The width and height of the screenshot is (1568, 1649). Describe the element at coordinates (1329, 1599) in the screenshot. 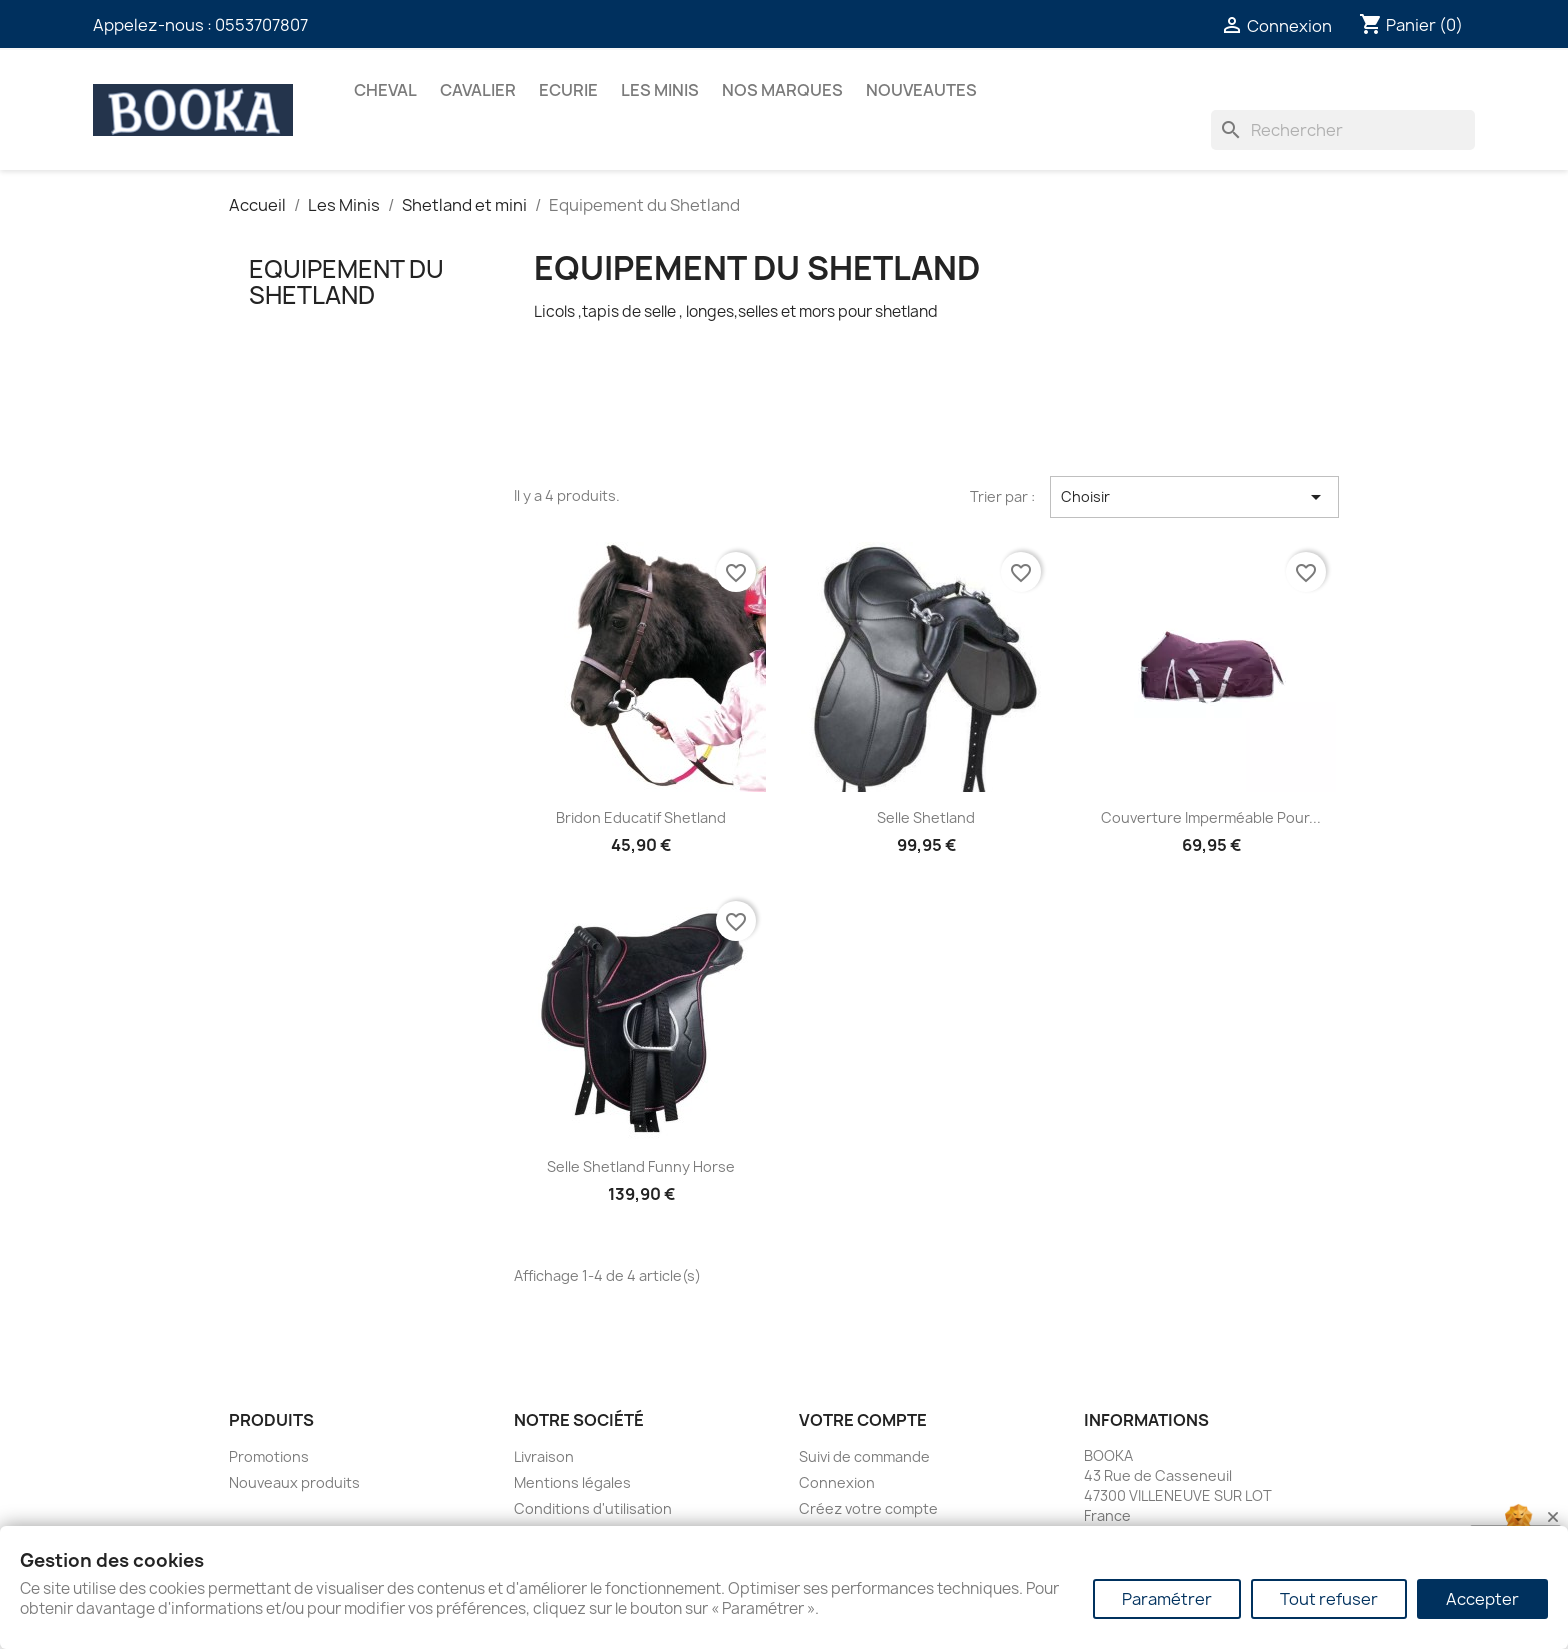

I see `Tout refuser` at that location.